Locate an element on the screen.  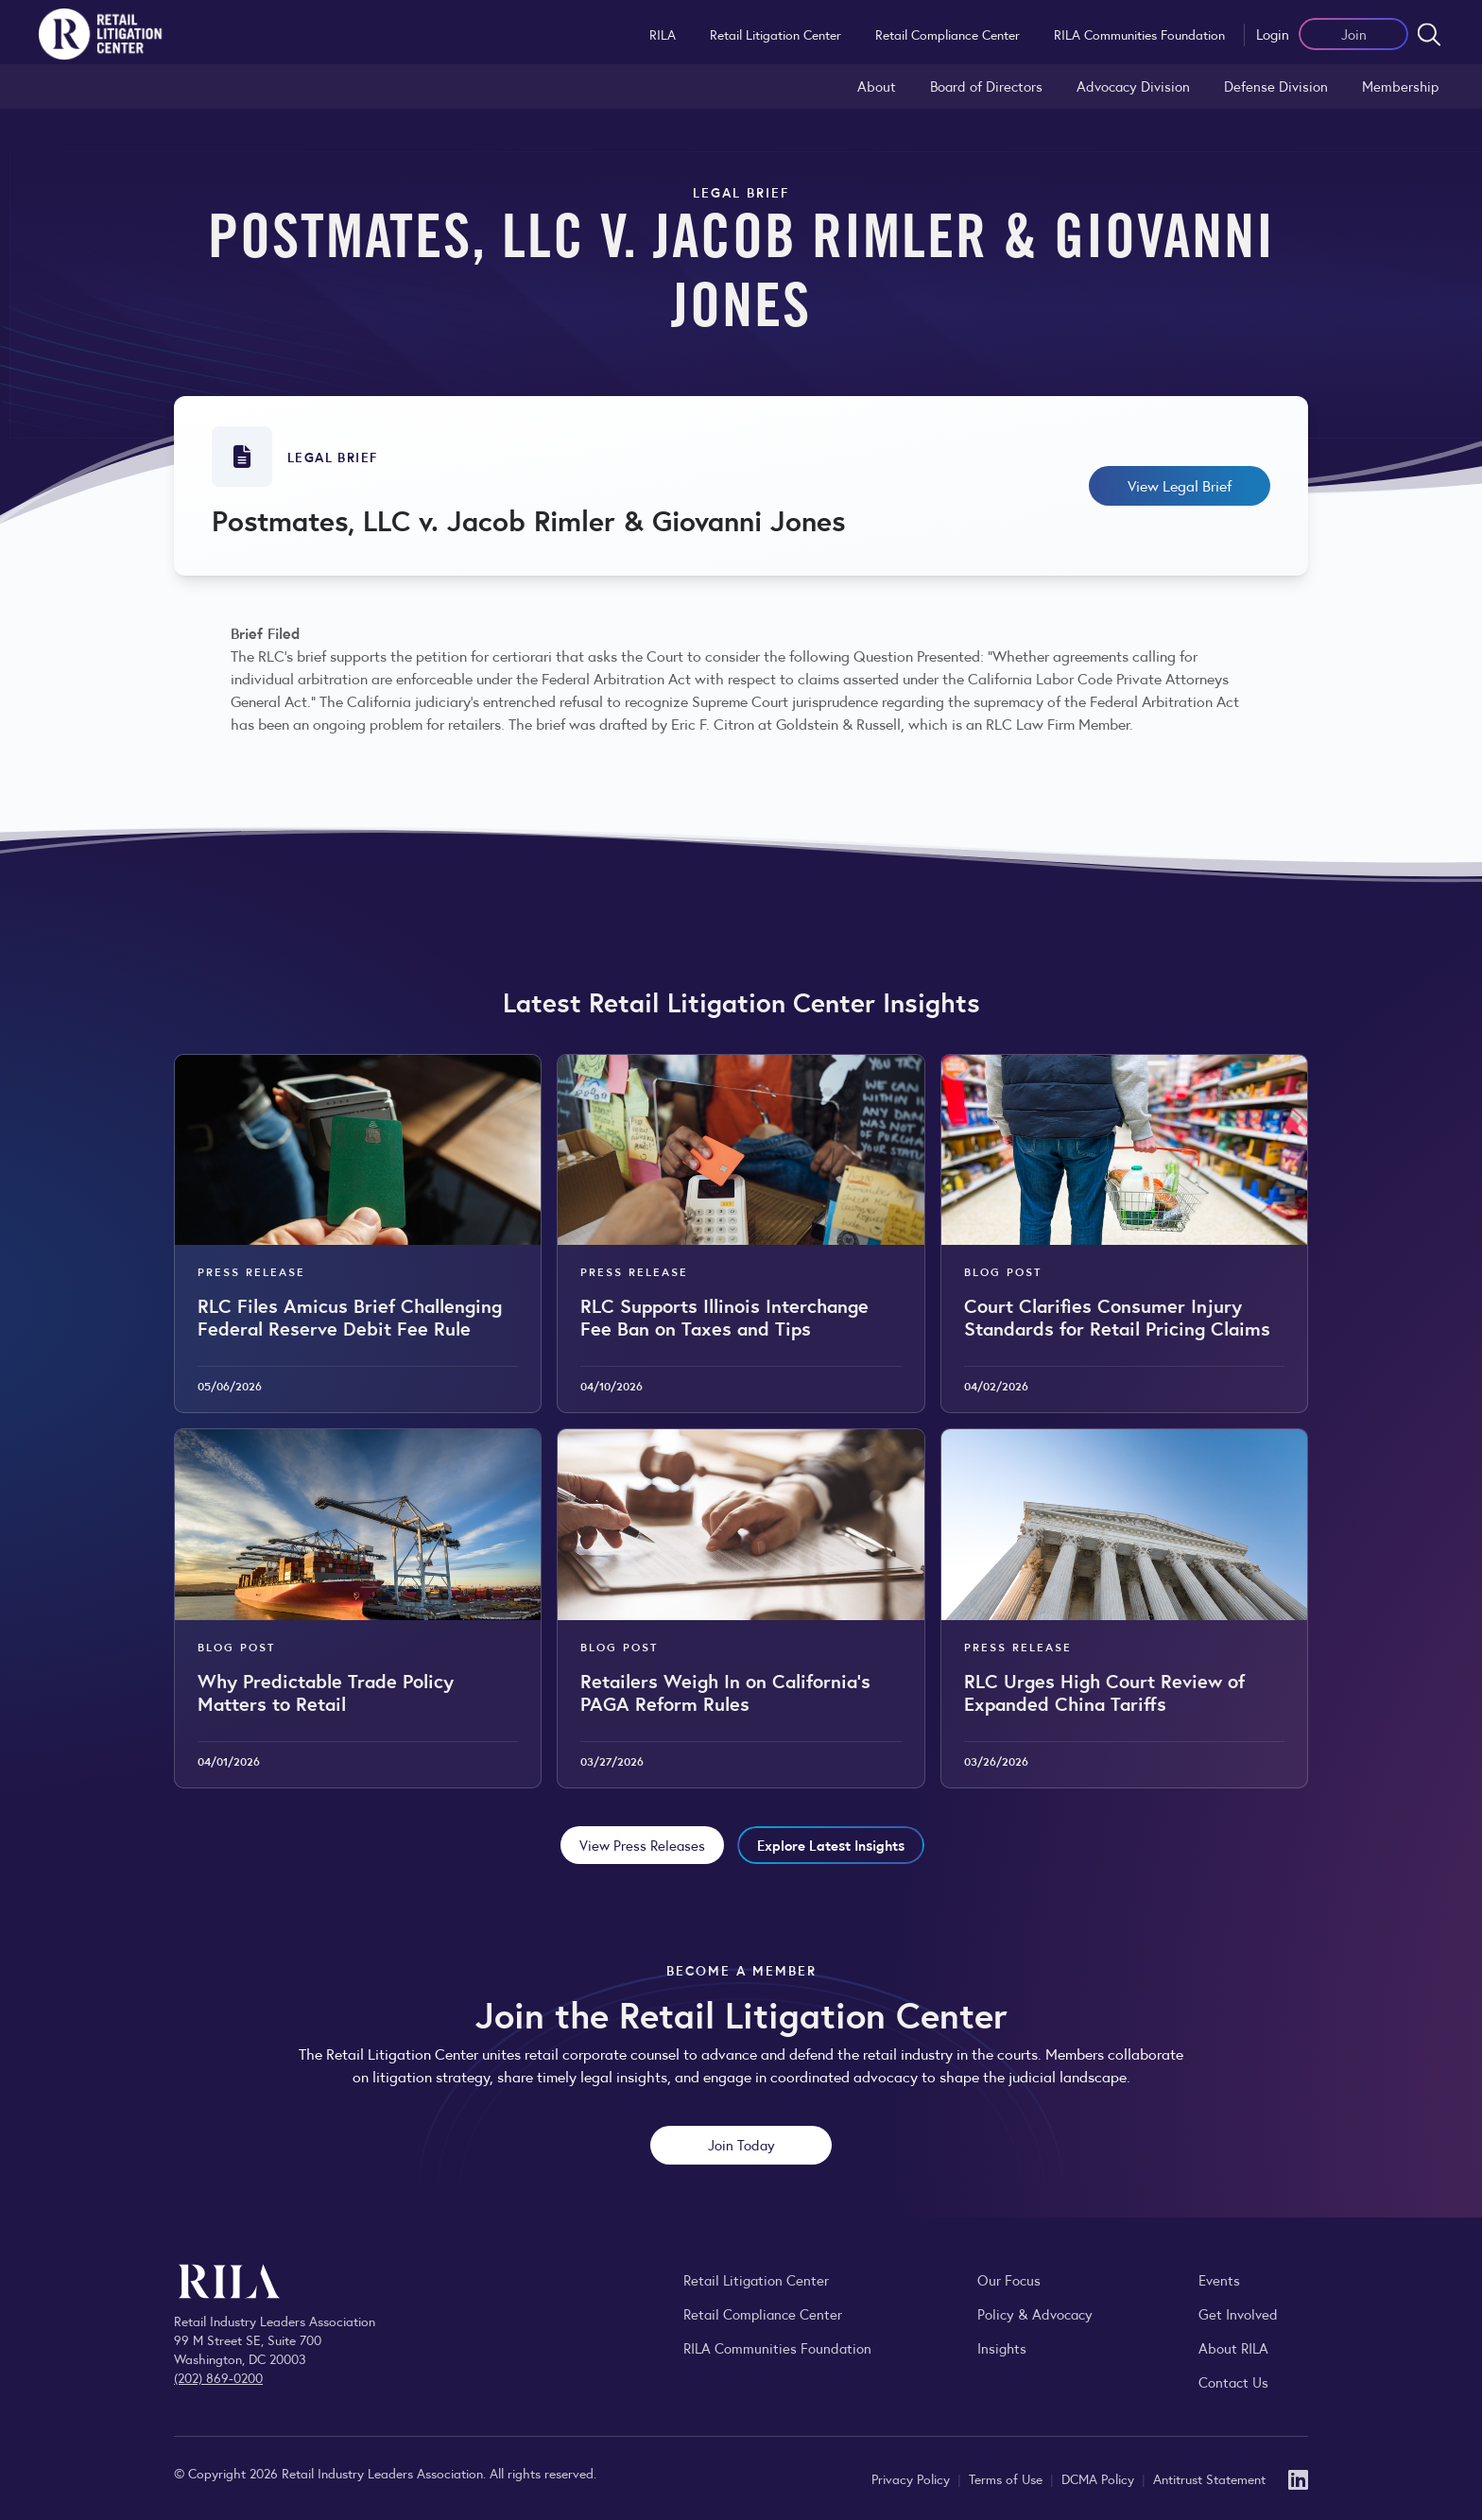
RILA Communities Foundation is located at coordinates (1139, 34).